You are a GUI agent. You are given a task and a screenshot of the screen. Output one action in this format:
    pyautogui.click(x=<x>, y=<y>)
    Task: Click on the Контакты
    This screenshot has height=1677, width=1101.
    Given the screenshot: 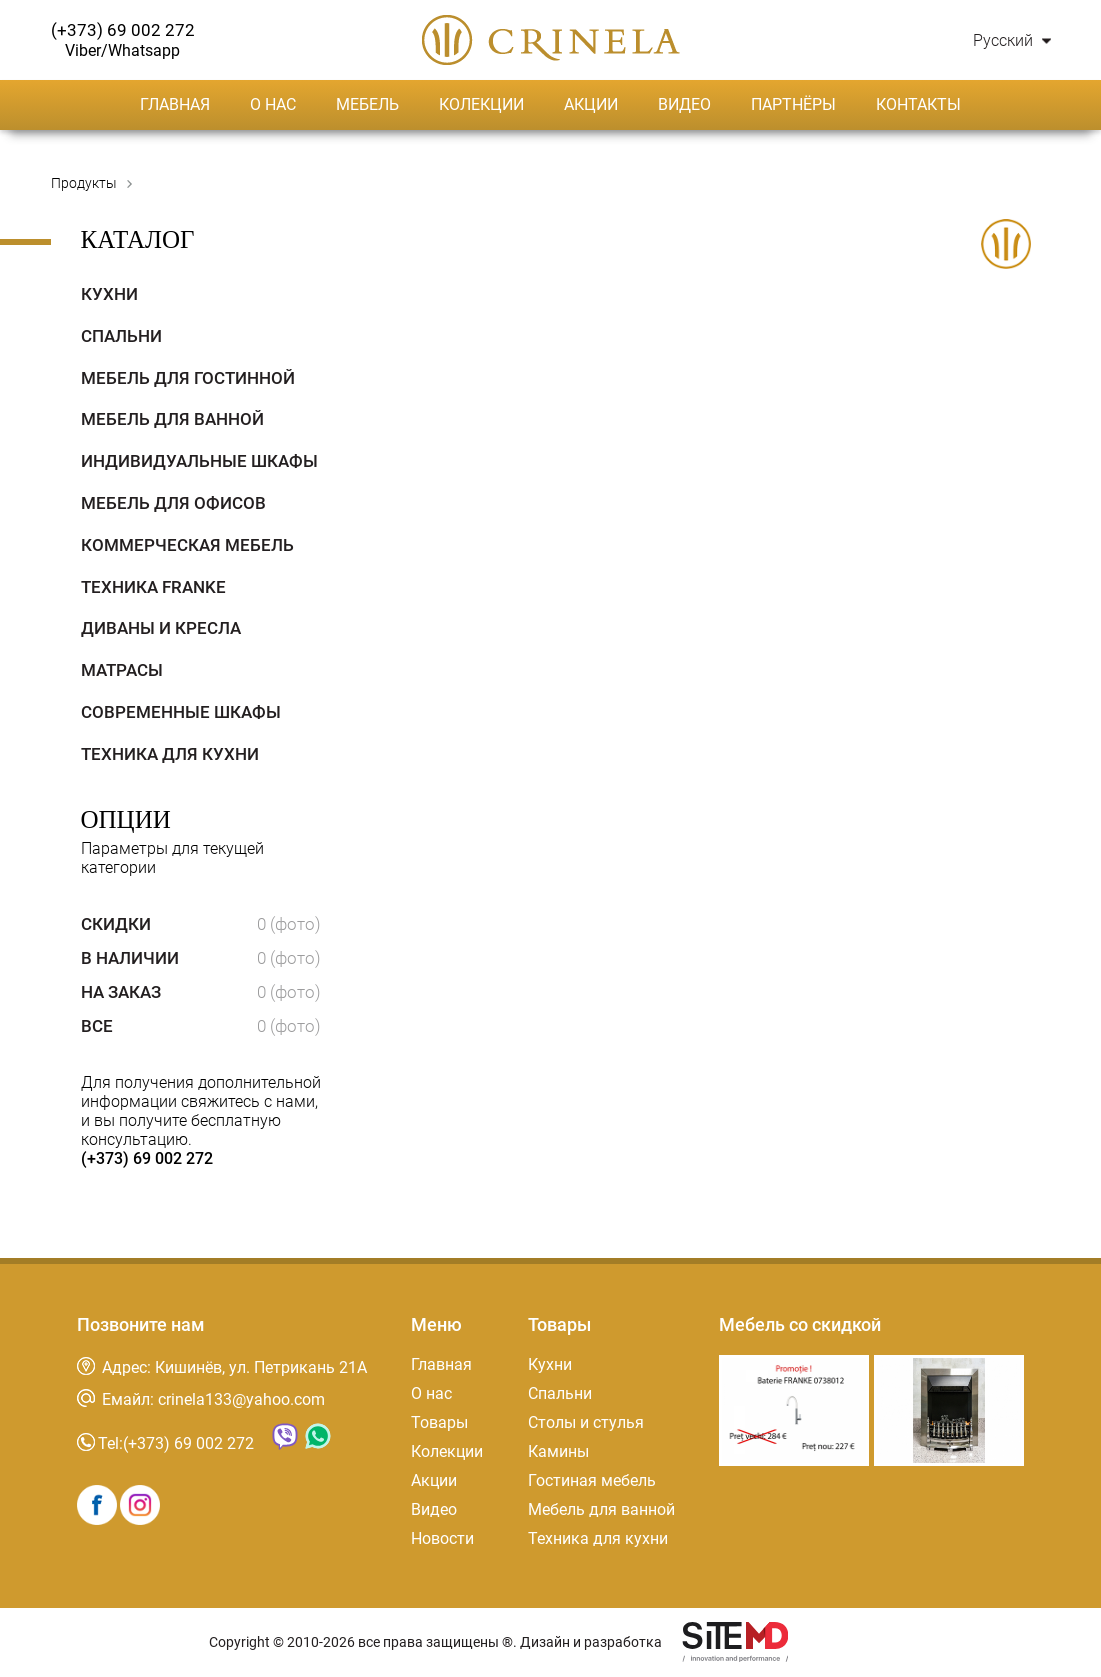 What is the action you would take?
    pyautogui.click(x=918, y=104)
    